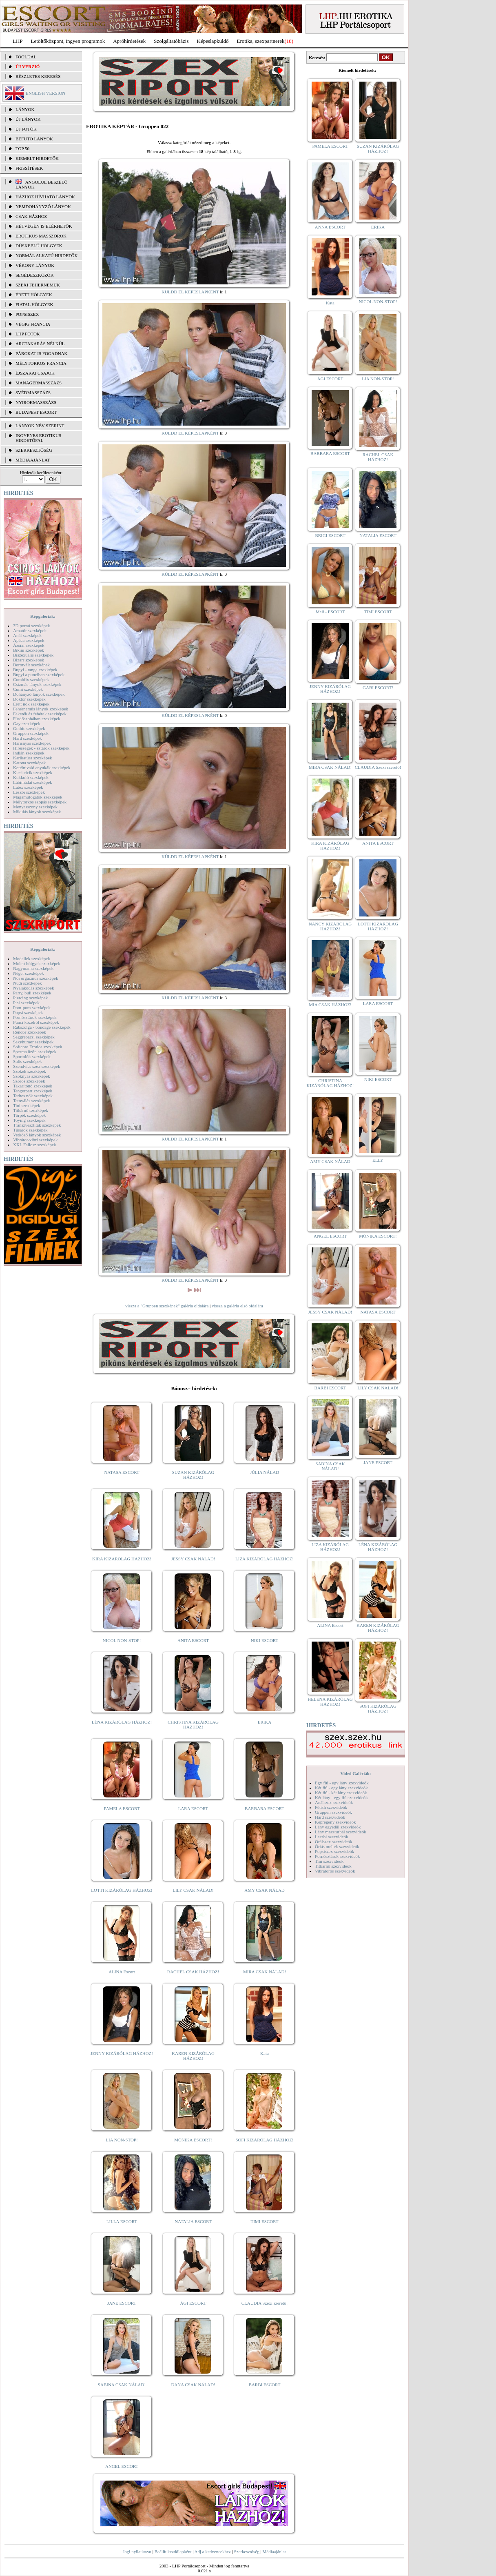  Describe the element at coordinates (122, 2384) in the screenshot. I see `SABINA CSAK NÁLAD!` at that location.